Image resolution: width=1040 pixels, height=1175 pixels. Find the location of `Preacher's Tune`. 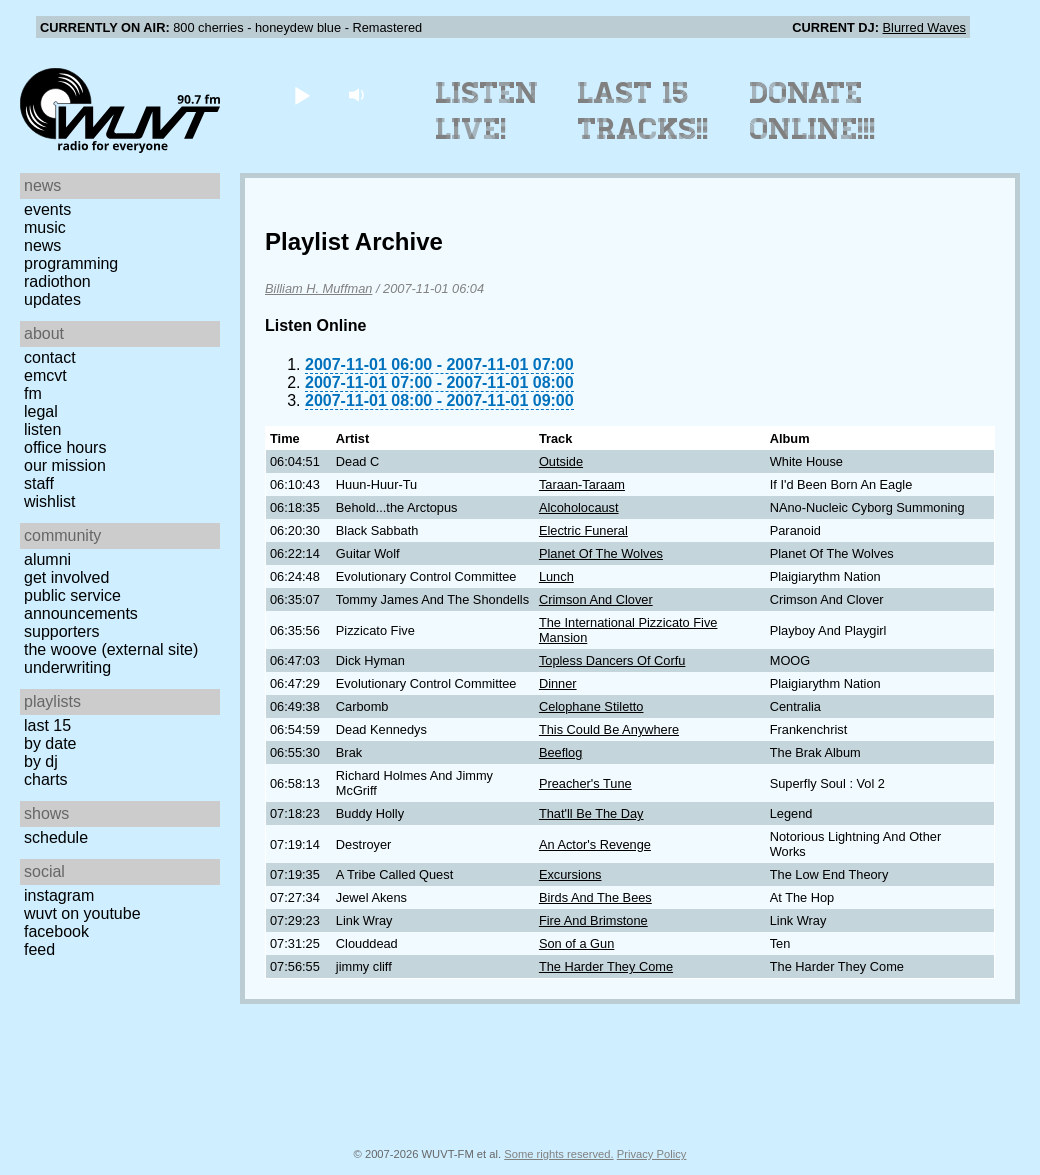

Preacher's Tune is located at coordinates (585, 783).